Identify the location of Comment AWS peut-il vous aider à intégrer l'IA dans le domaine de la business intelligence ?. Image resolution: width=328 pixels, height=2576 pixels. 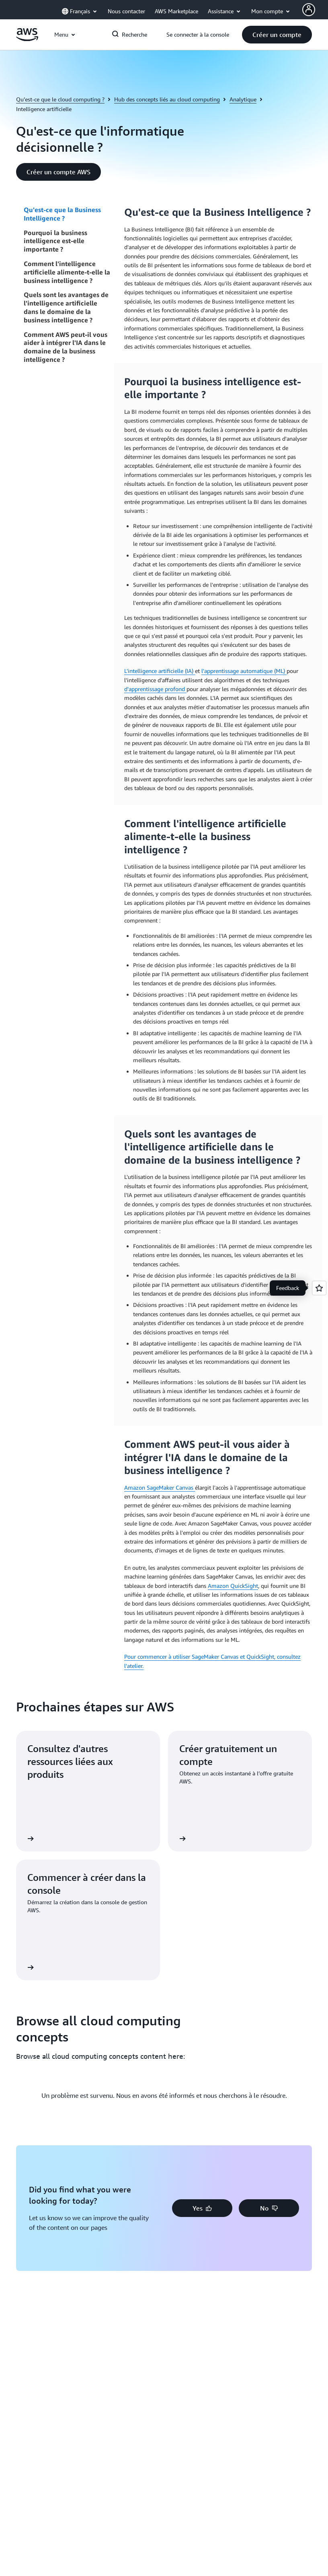
(65, 346).